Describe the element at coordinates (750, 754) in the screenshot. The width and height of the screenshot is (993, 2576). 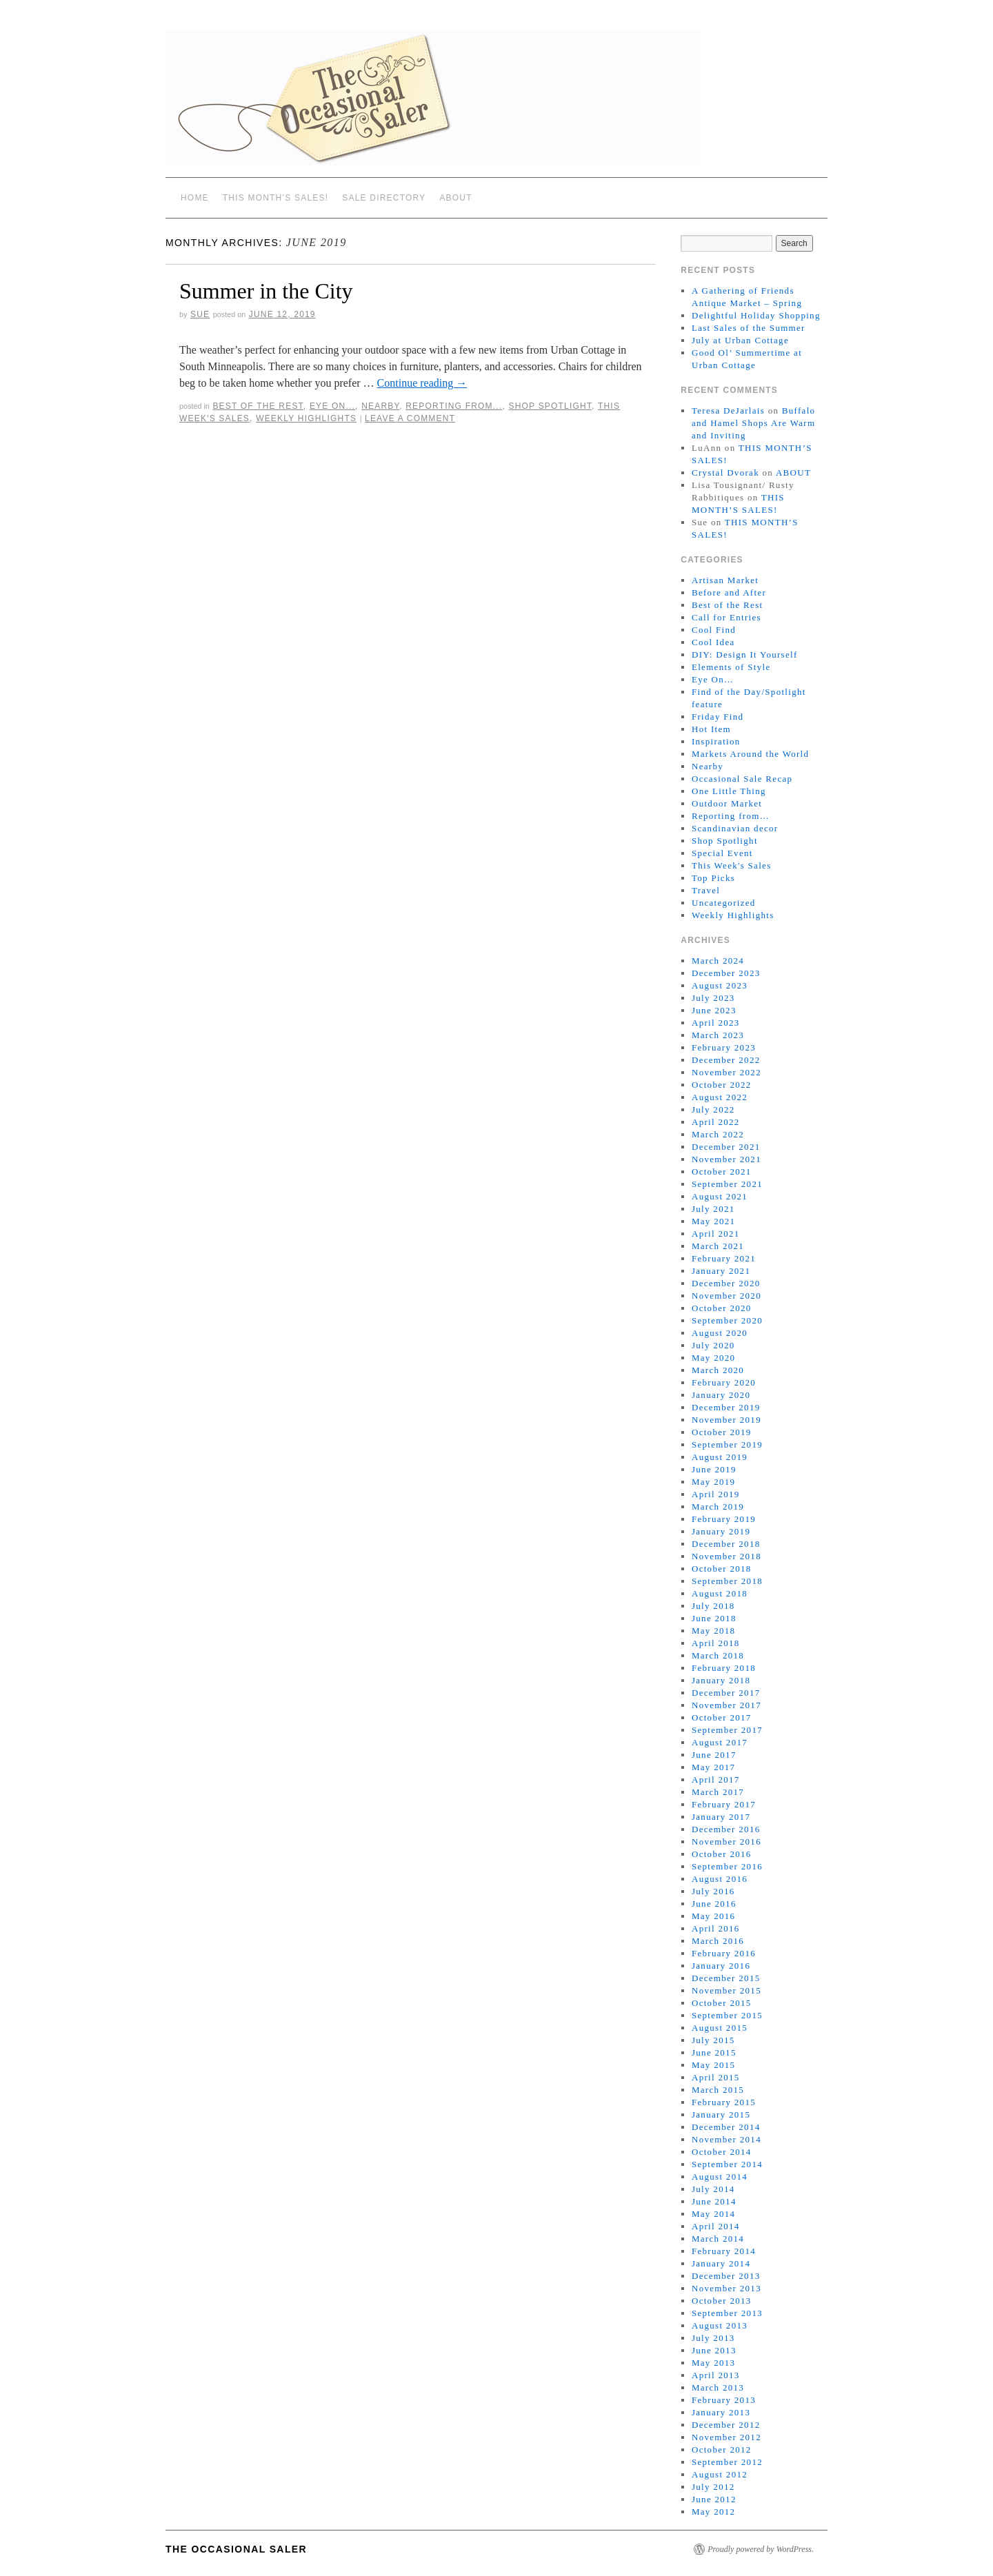
I see `Markets Around the World` at that location.